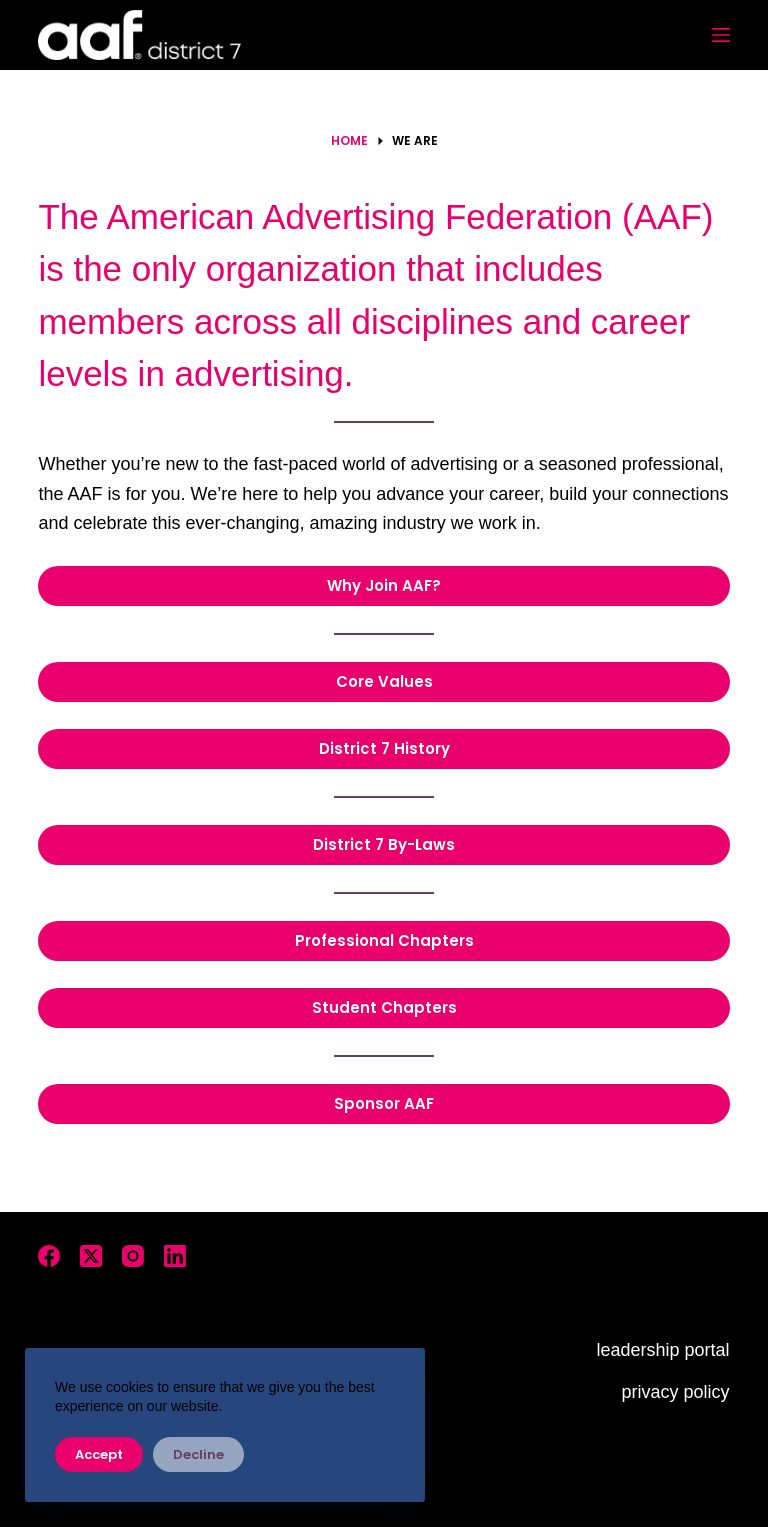 Image resolution: width=768 pixels, height=1527 pixels. I want to click on Sponsor AAF, so click(384, 1103).